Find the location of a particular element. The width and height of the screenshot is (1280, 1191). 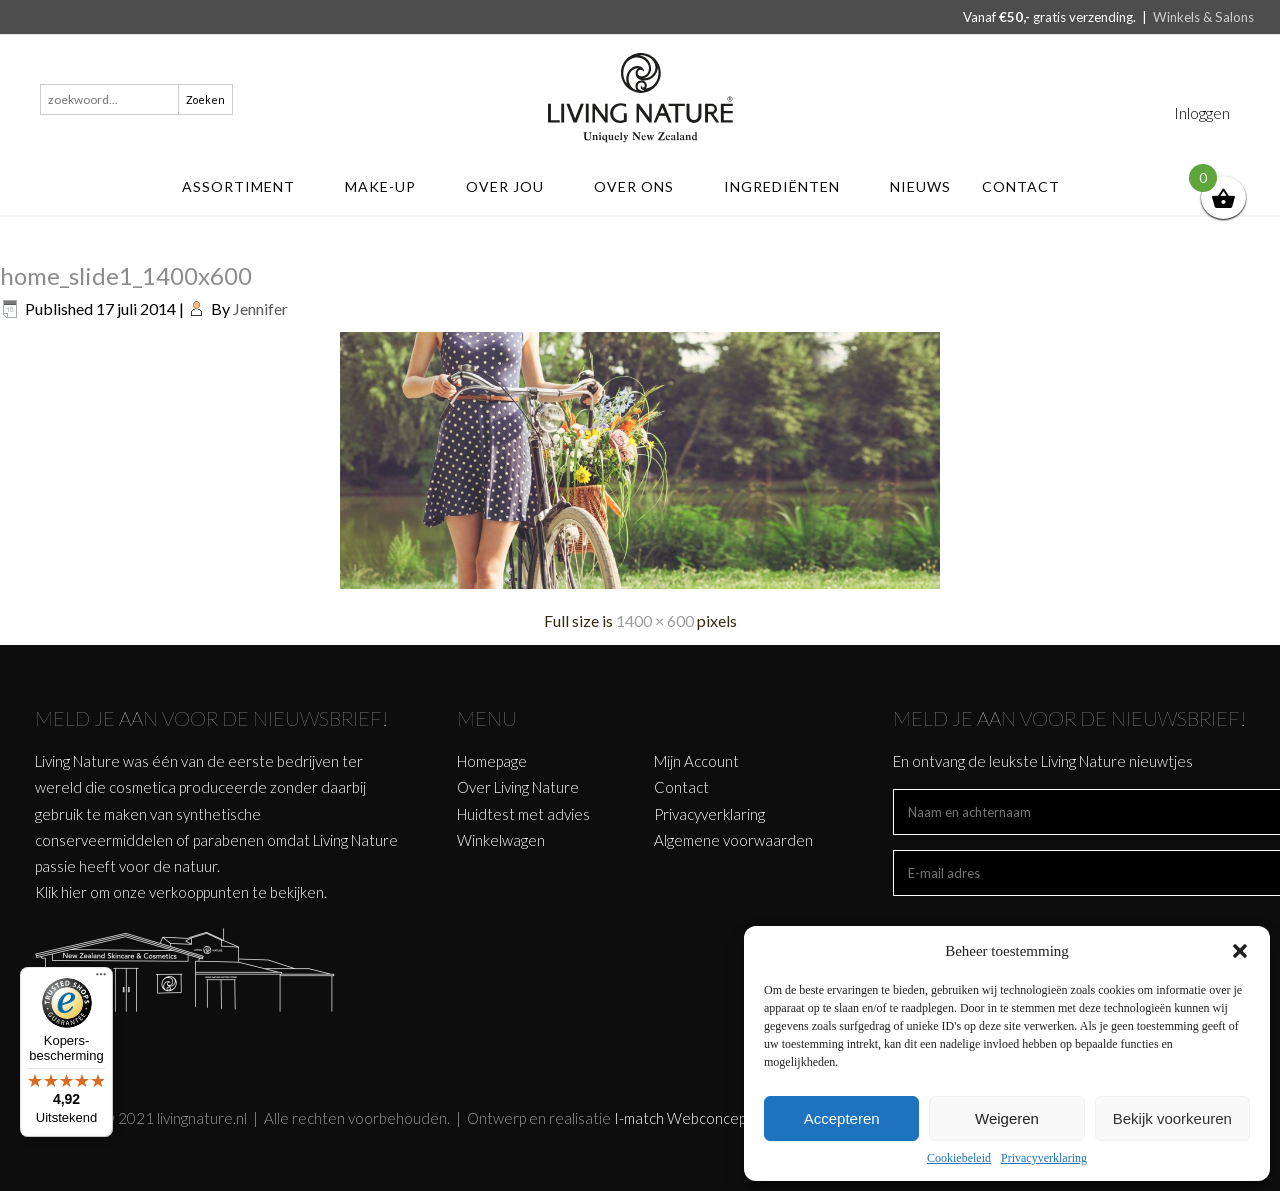

[button] is located at coordinates (1240, 951).